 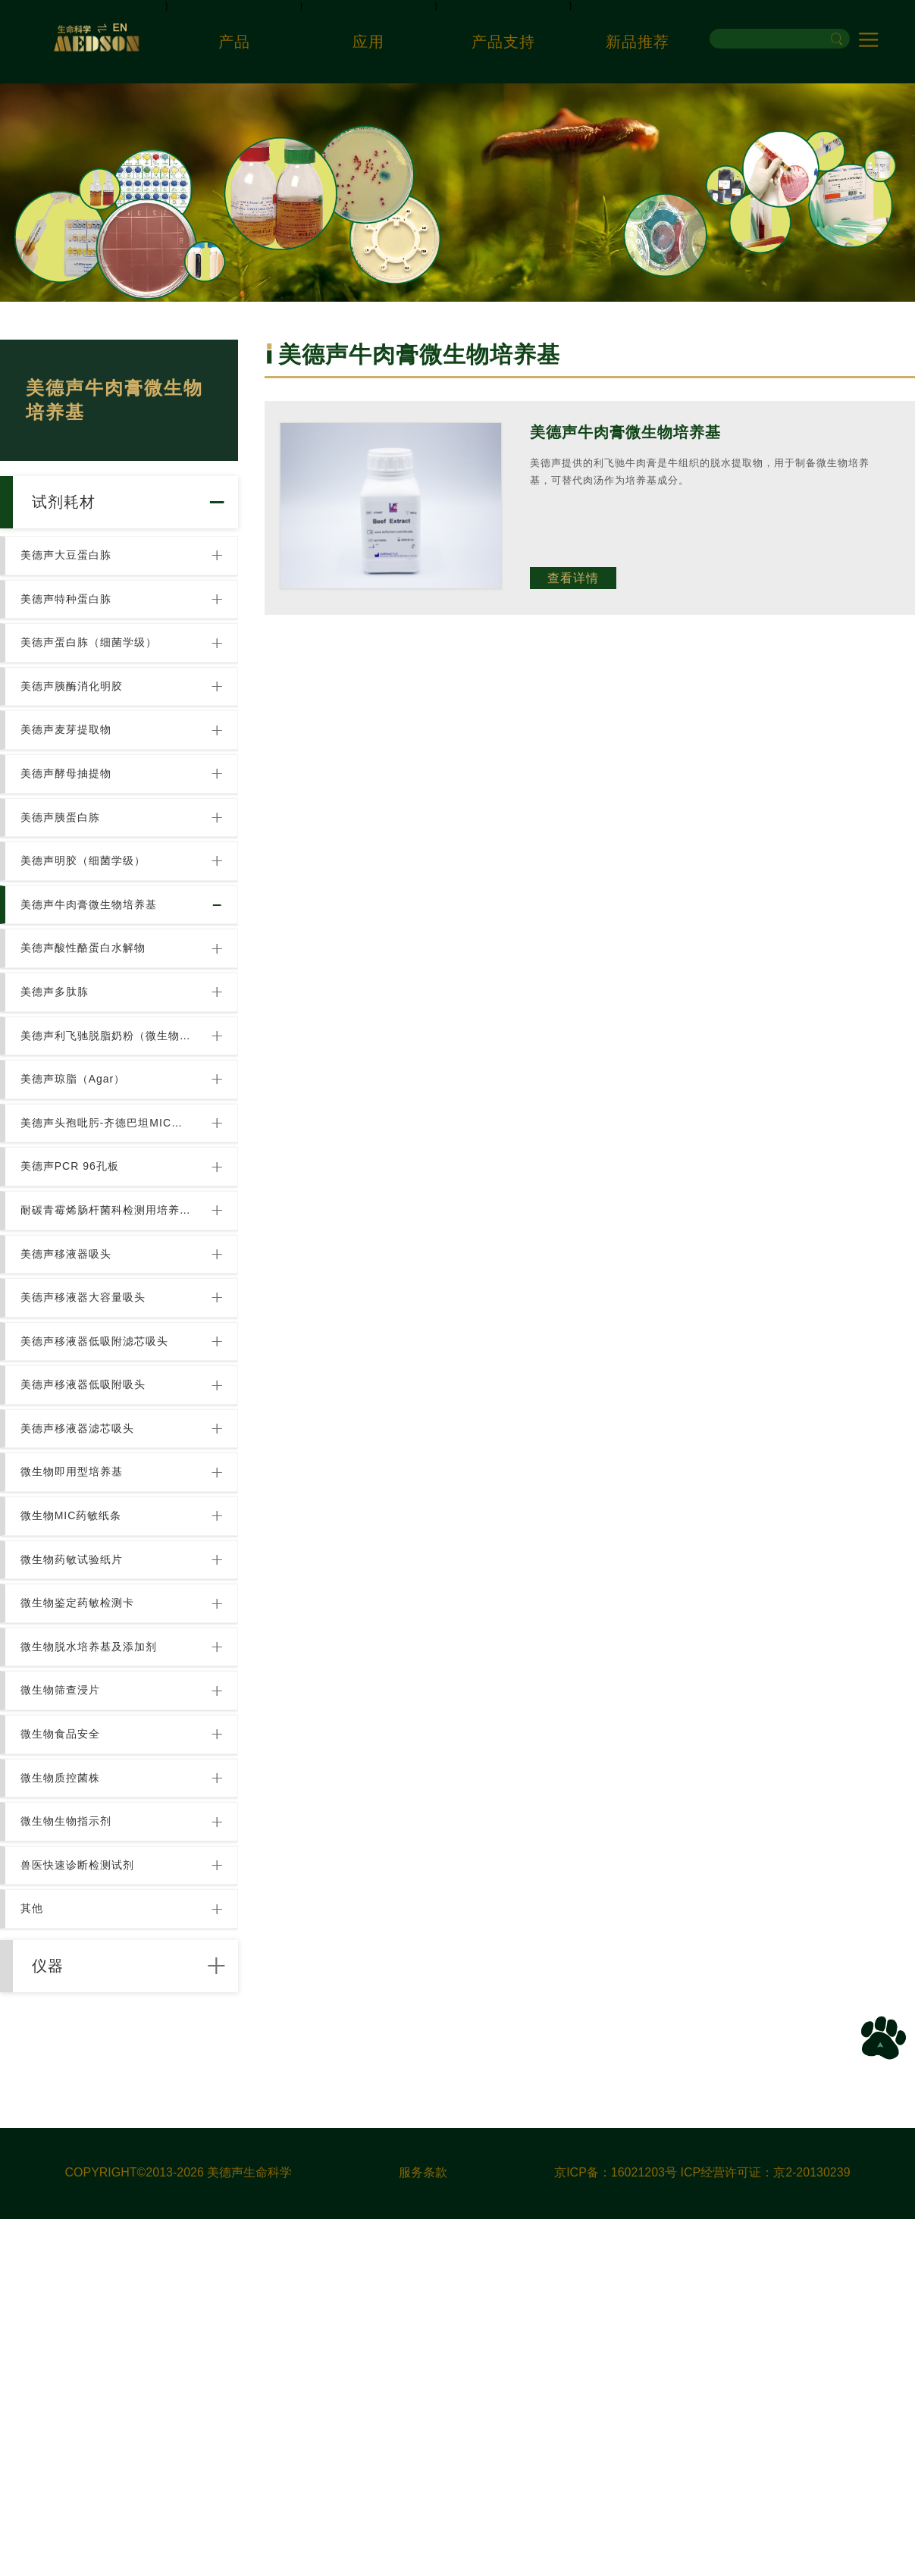 I want to click on 产品支持, so click(x=503, y=41).